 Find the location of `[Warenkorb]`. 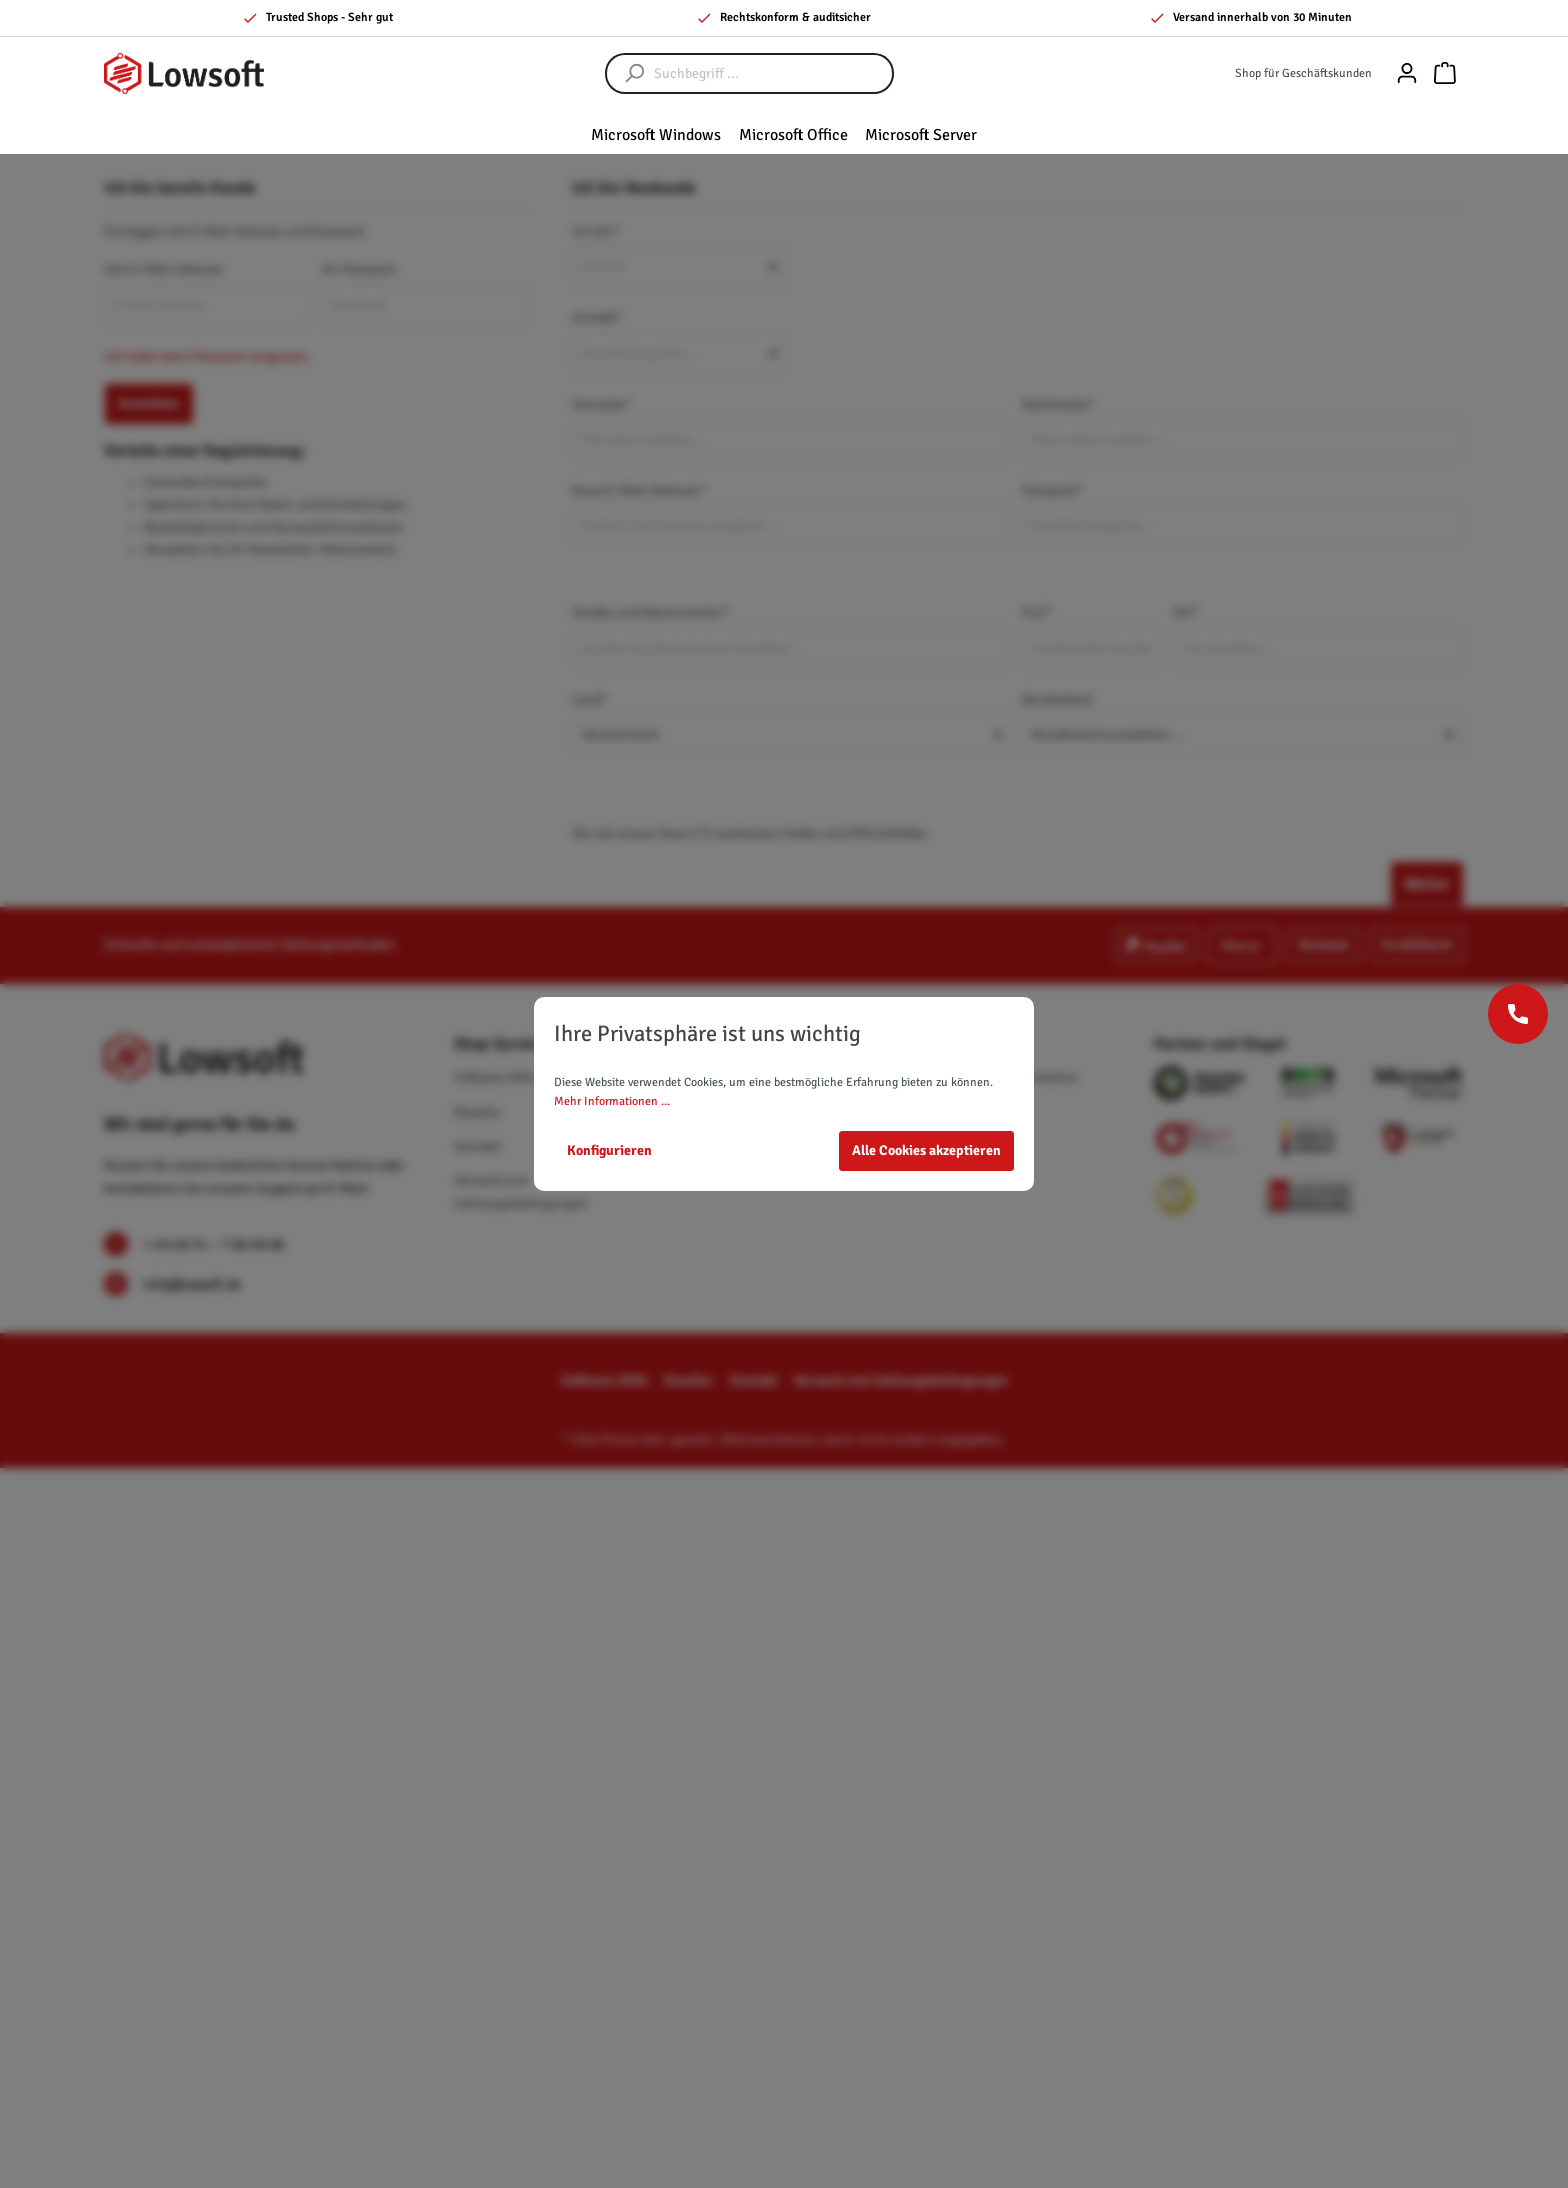

[Warenkorb] is located at coordinates (1445, 73).